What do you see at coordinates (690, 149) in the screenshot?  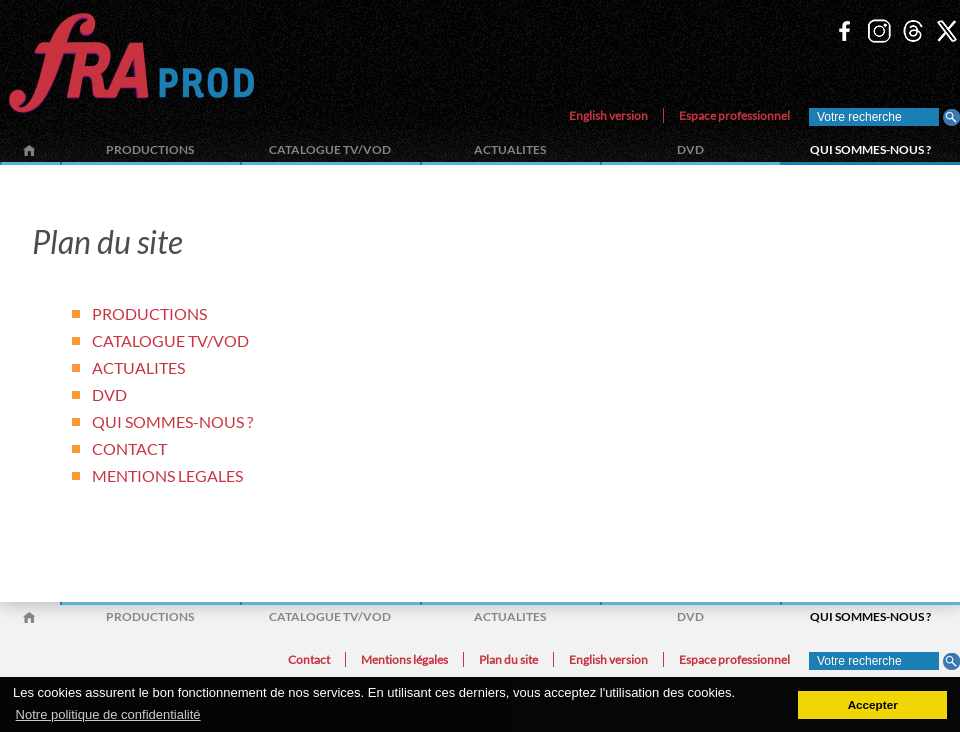 I see `DVD` at bounding box center [690, 149].